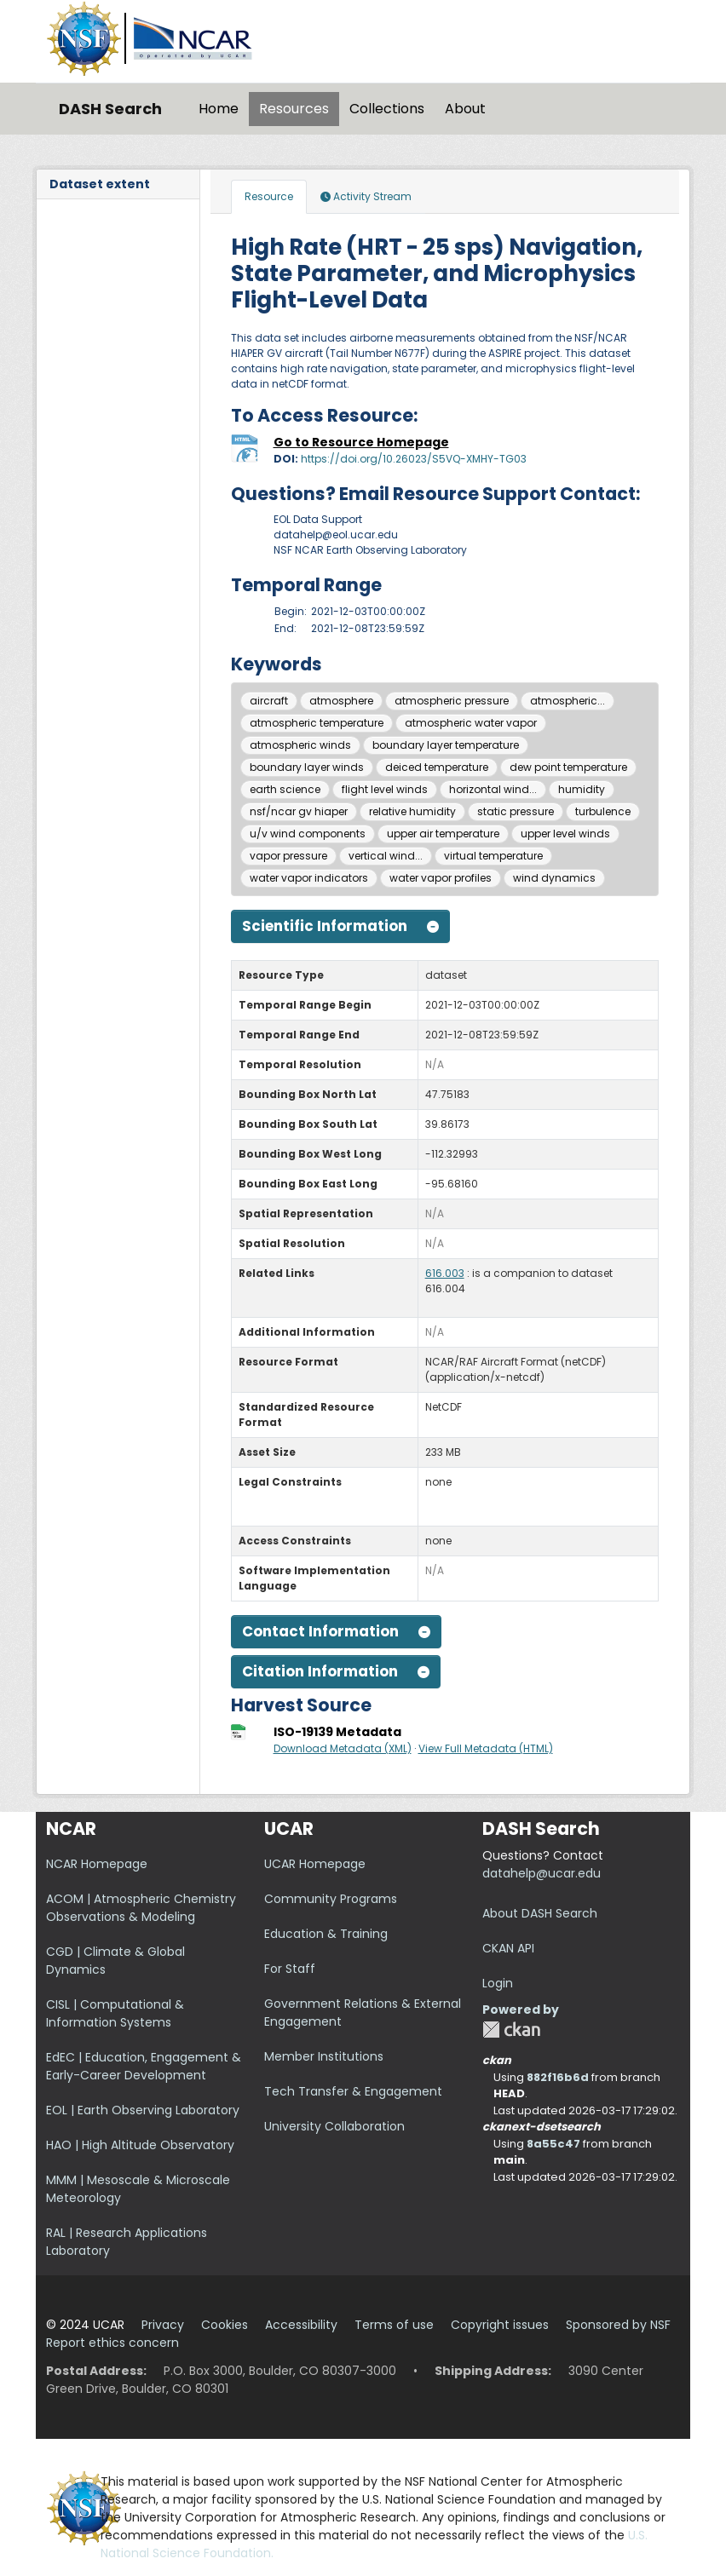 This screenshot has height=2576, width=726. Describe the element at coordinates (445, 745) in the screenshot. I see `boundary layer temperature` at that location.